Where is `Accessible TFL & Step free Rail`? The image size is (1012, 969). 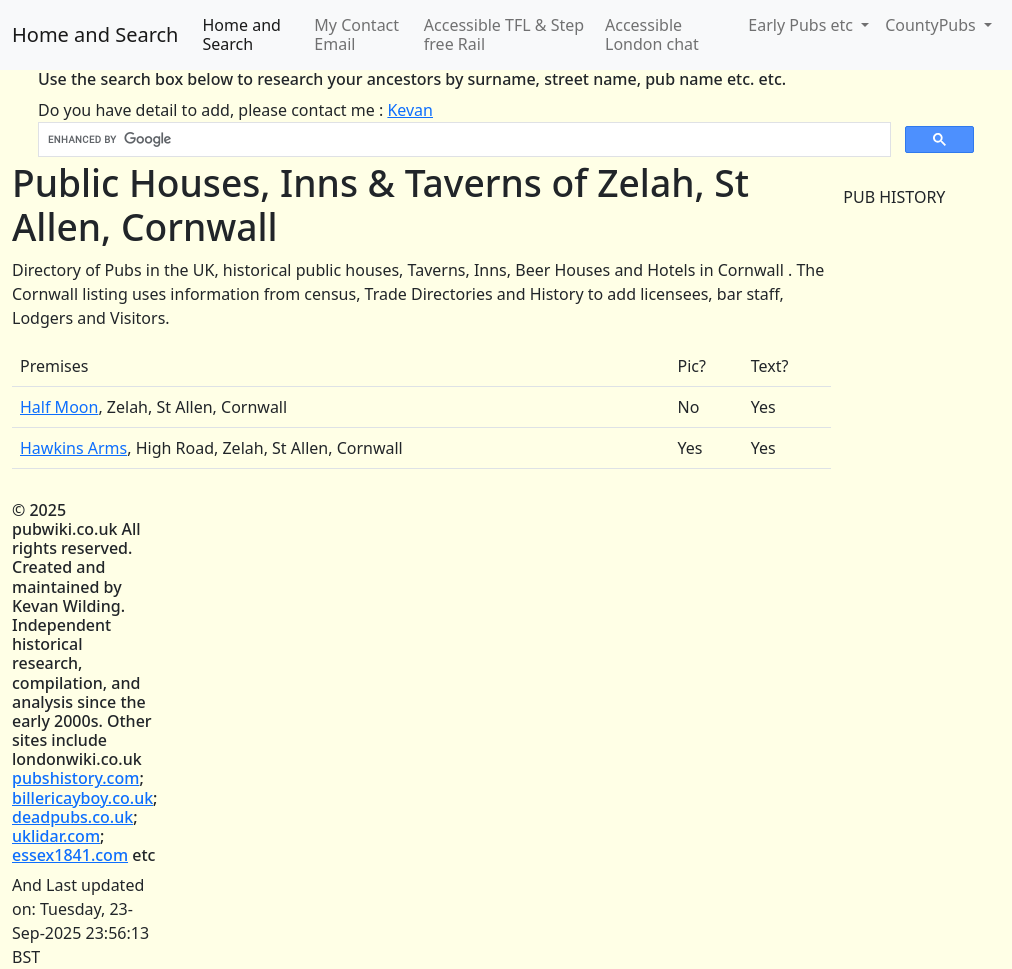 Accessible TFL & Step free Rail is located at coordinates (504, 34).